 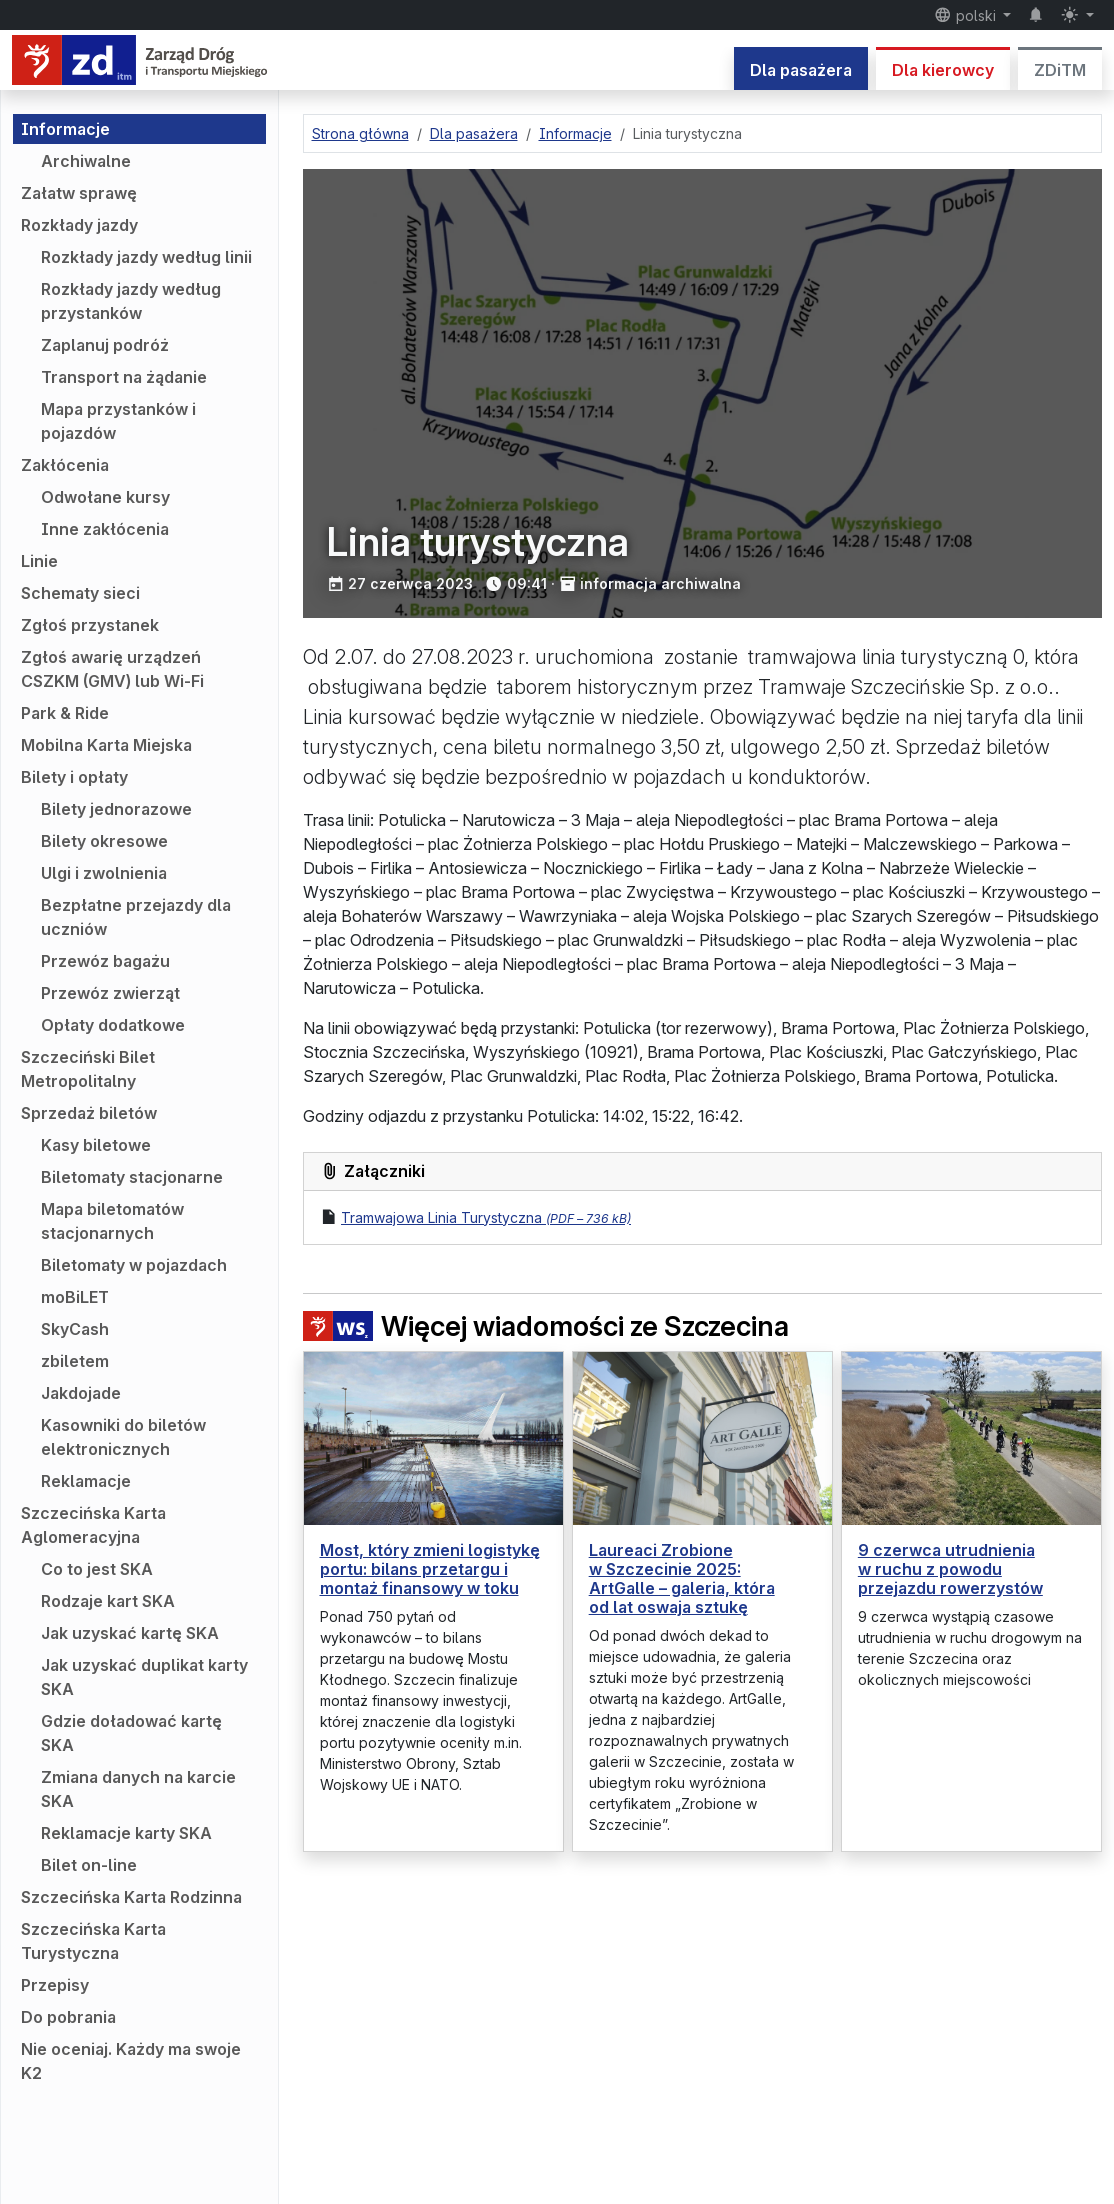 I want to click on Przepisy, so click(x=55, y=1985).